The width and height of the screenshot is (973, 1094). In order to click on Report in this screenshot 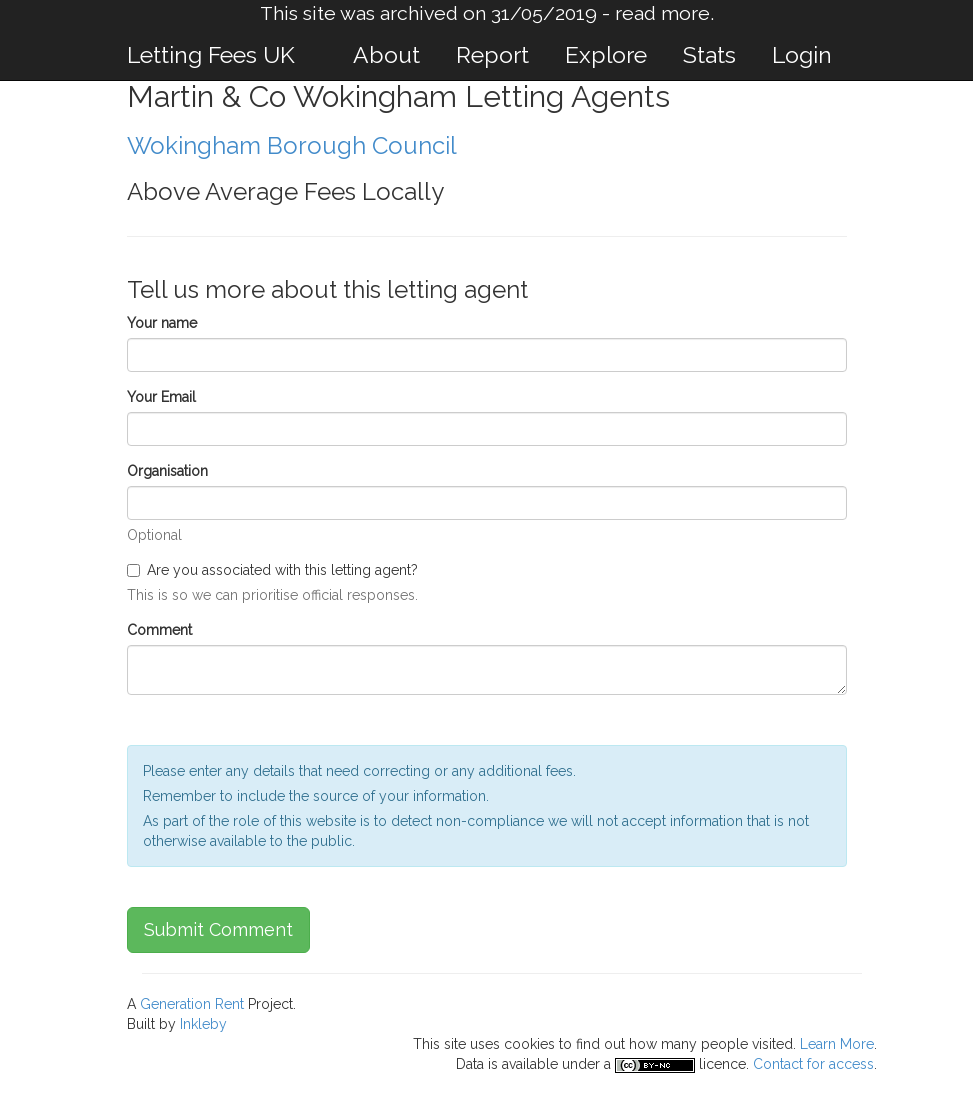, I will do `click(492, 54)`.